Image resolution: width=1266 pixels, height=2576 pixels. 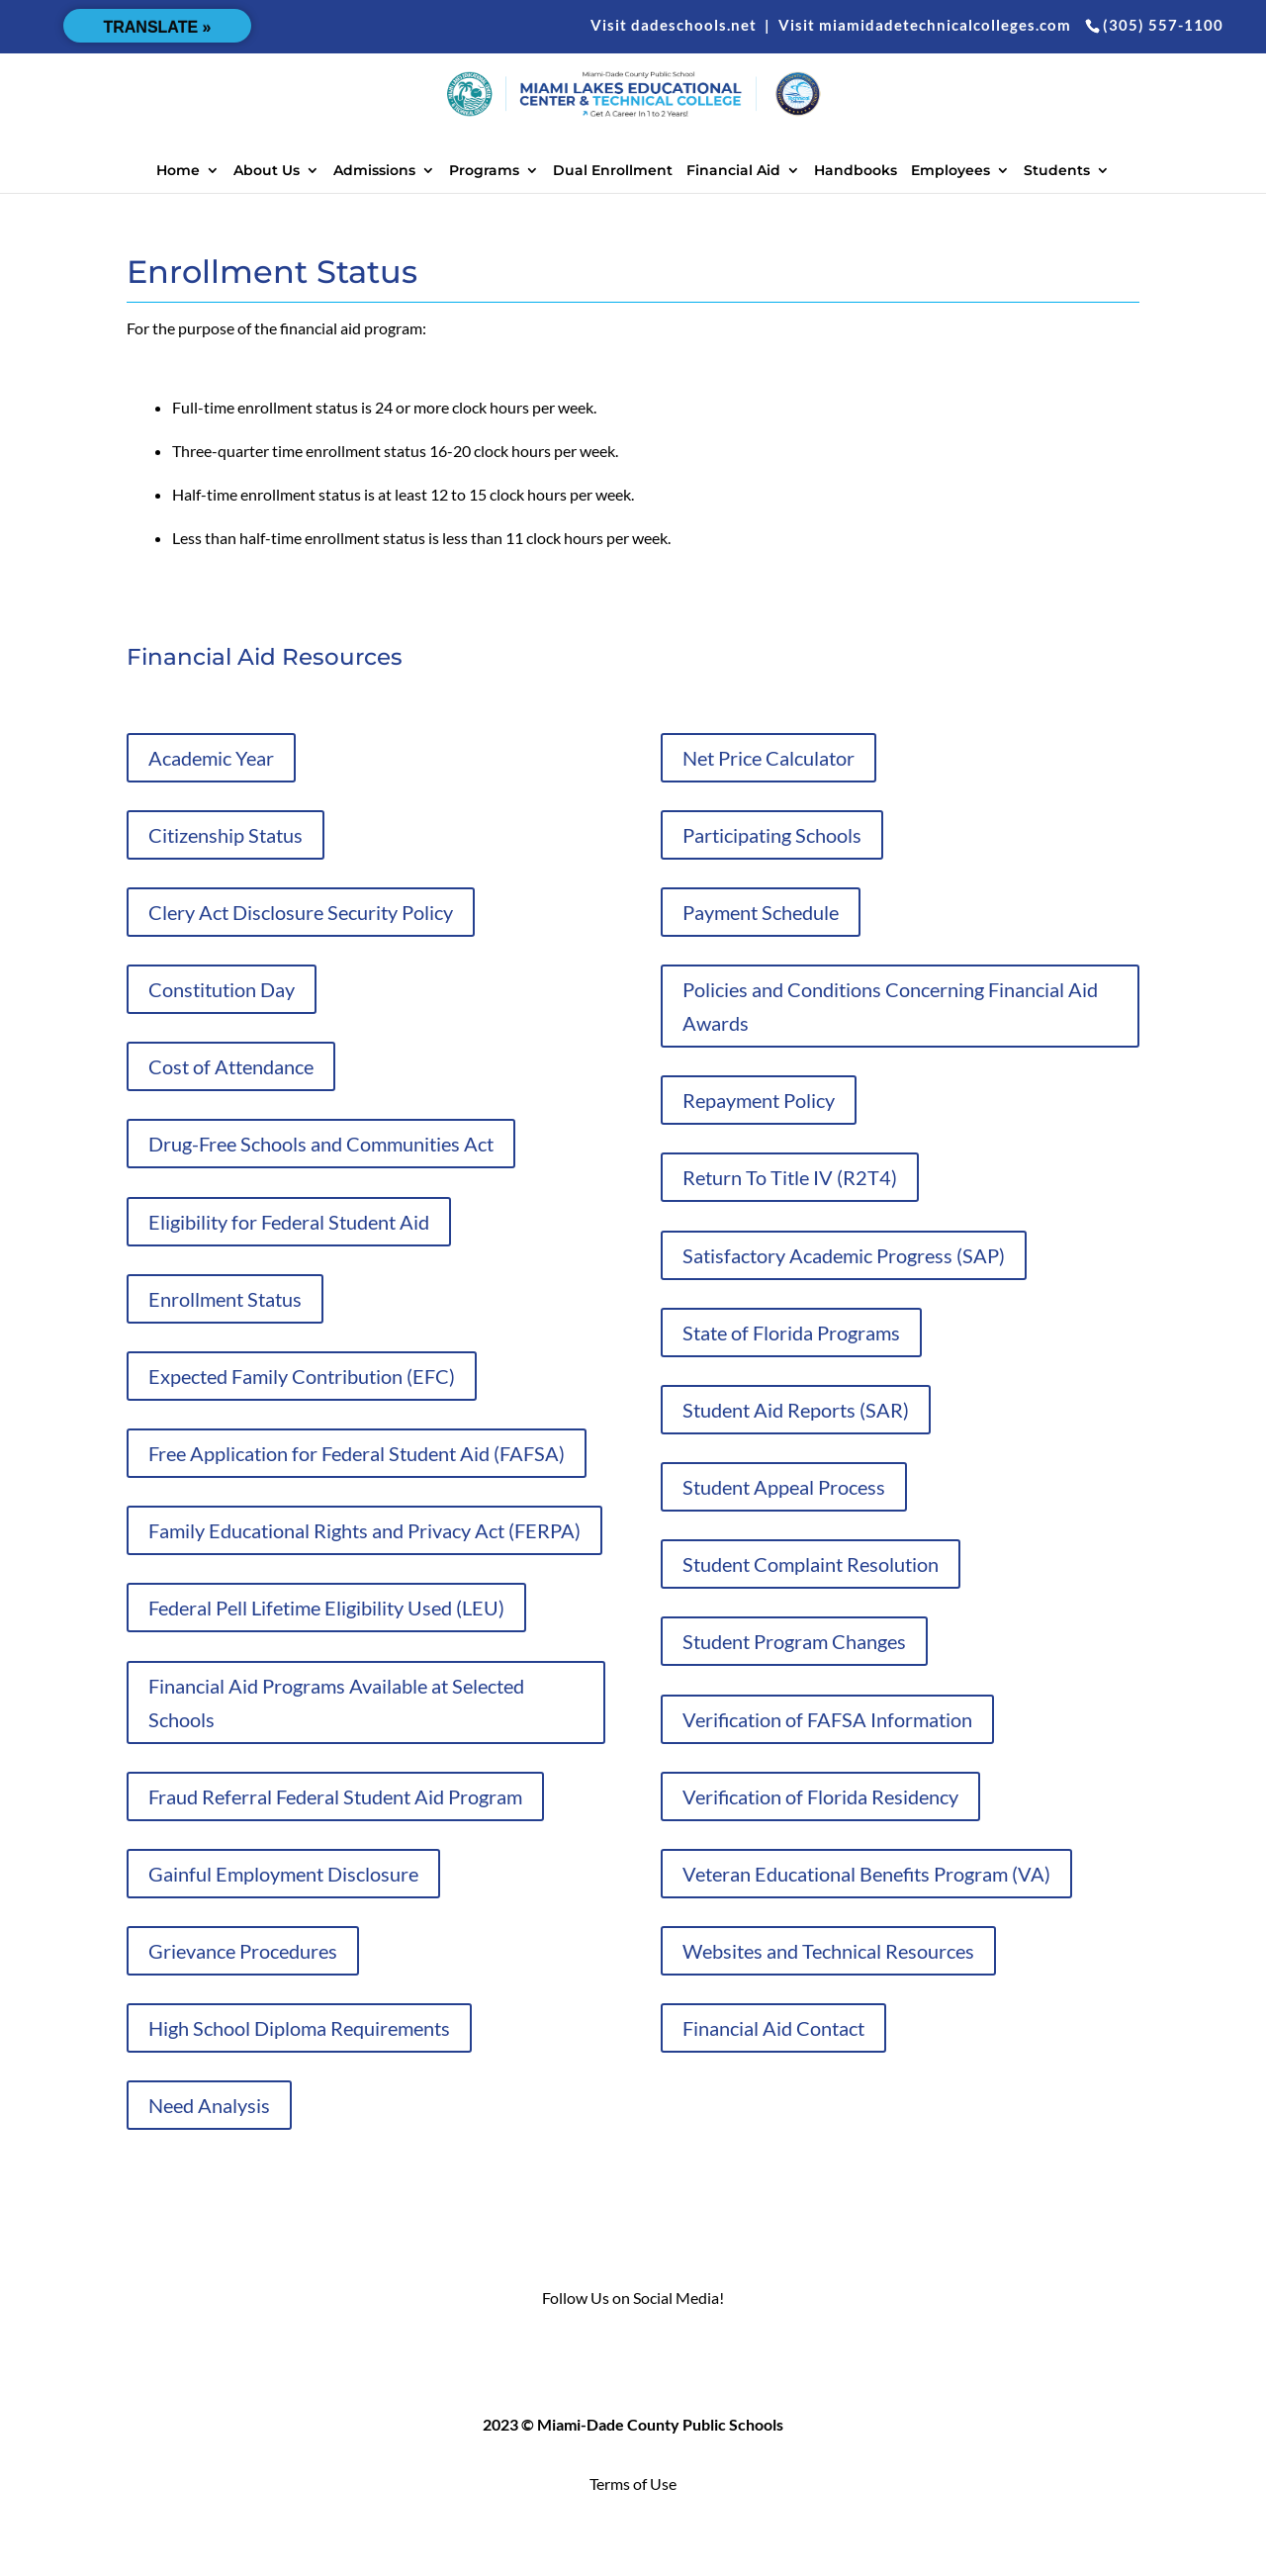 What do you see at coordinates (299, 2028) in the screenshot?
I see `High School Diploma Requirements` at bounding box center [299, 2028].